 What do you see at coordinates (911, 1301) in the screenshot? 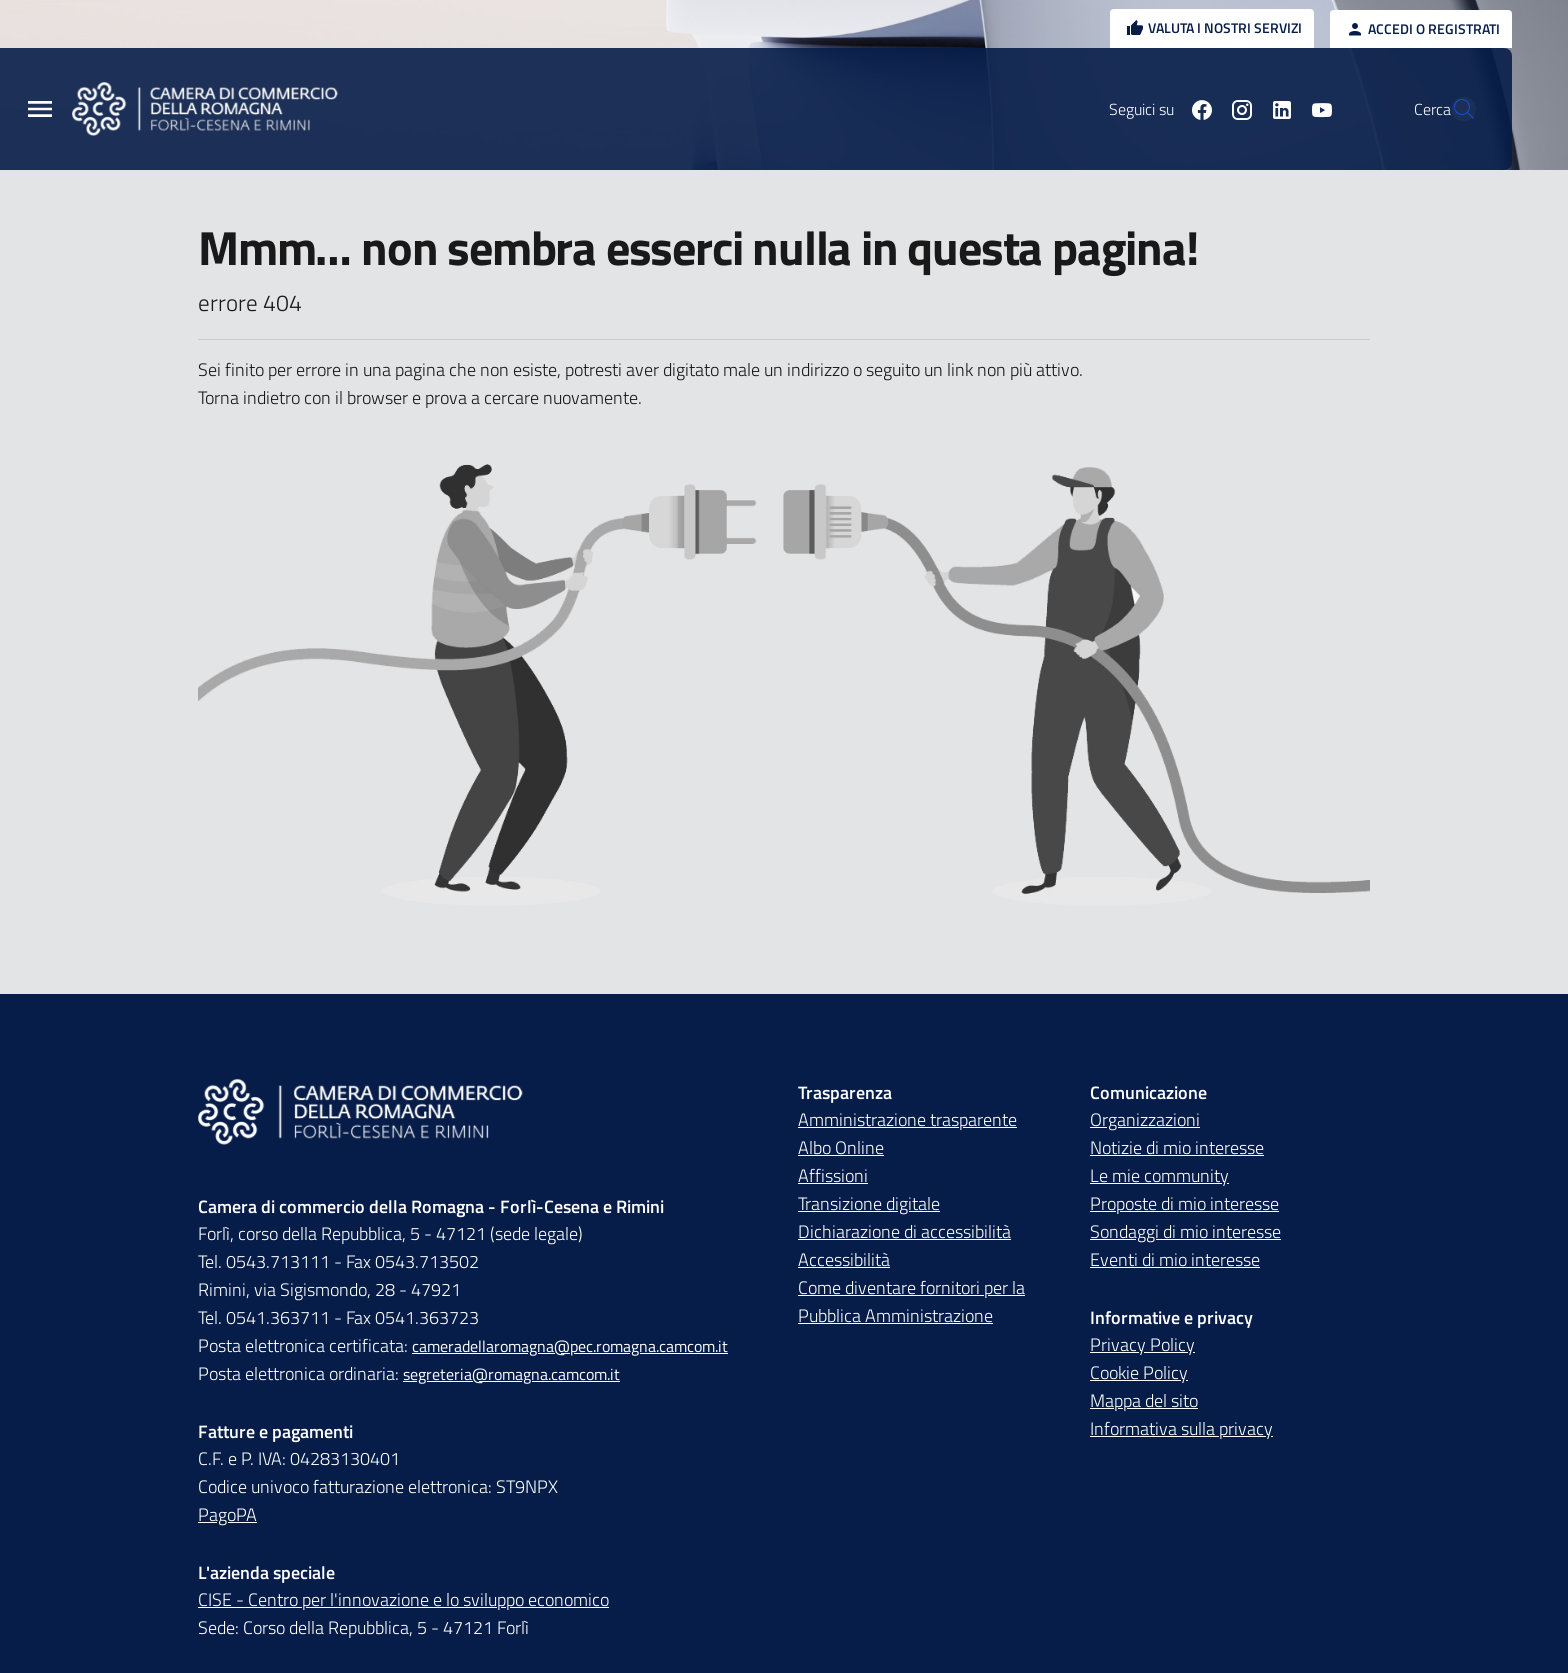
I see `Come diventare fornitori per la Pubblica Amministrazione` at bounding box center [911, 1301].